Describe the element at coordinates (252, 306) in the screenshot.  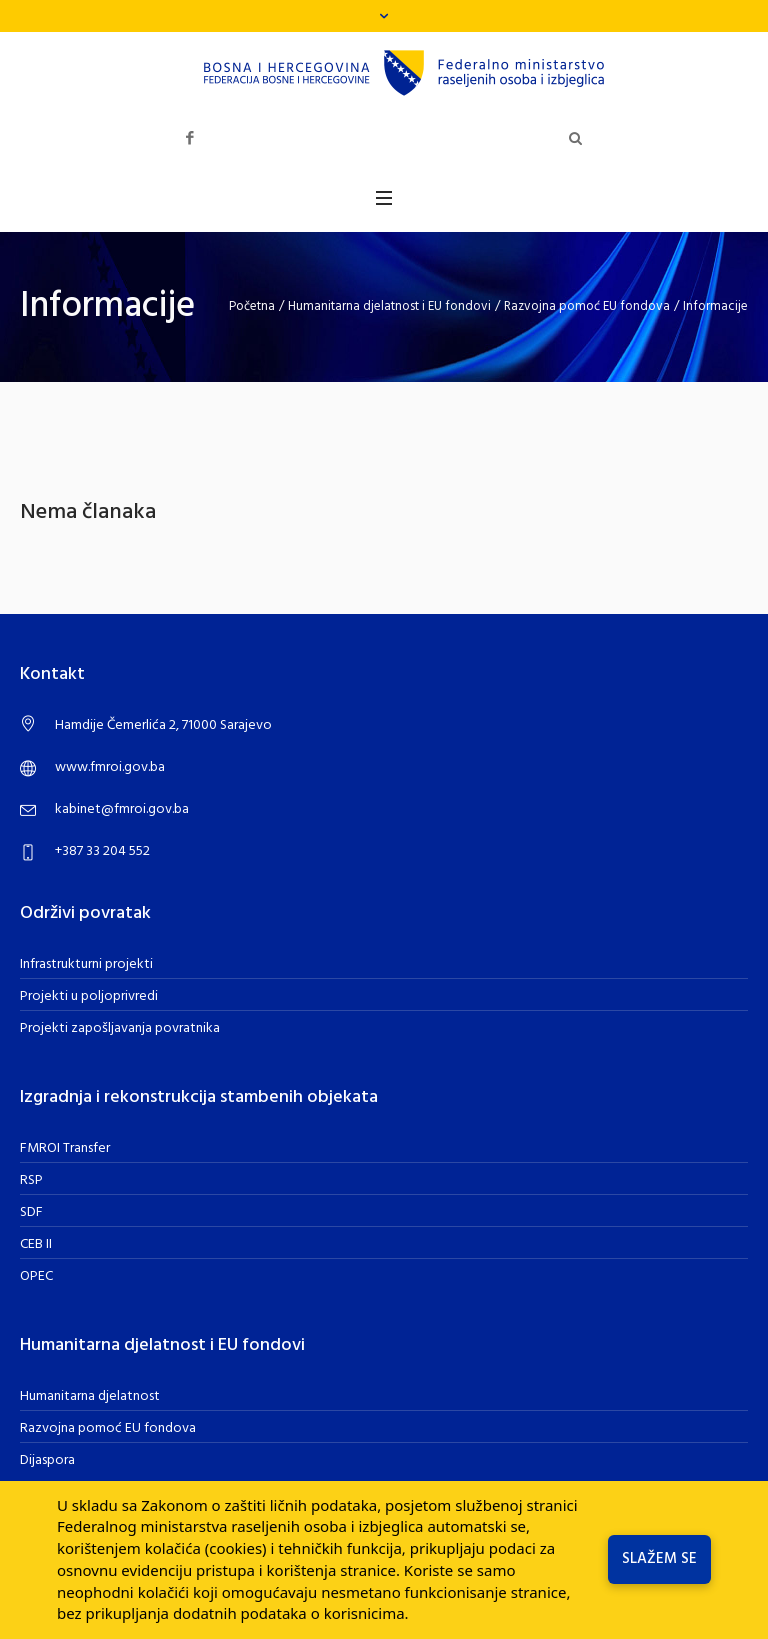
I see `Početna` at that location.